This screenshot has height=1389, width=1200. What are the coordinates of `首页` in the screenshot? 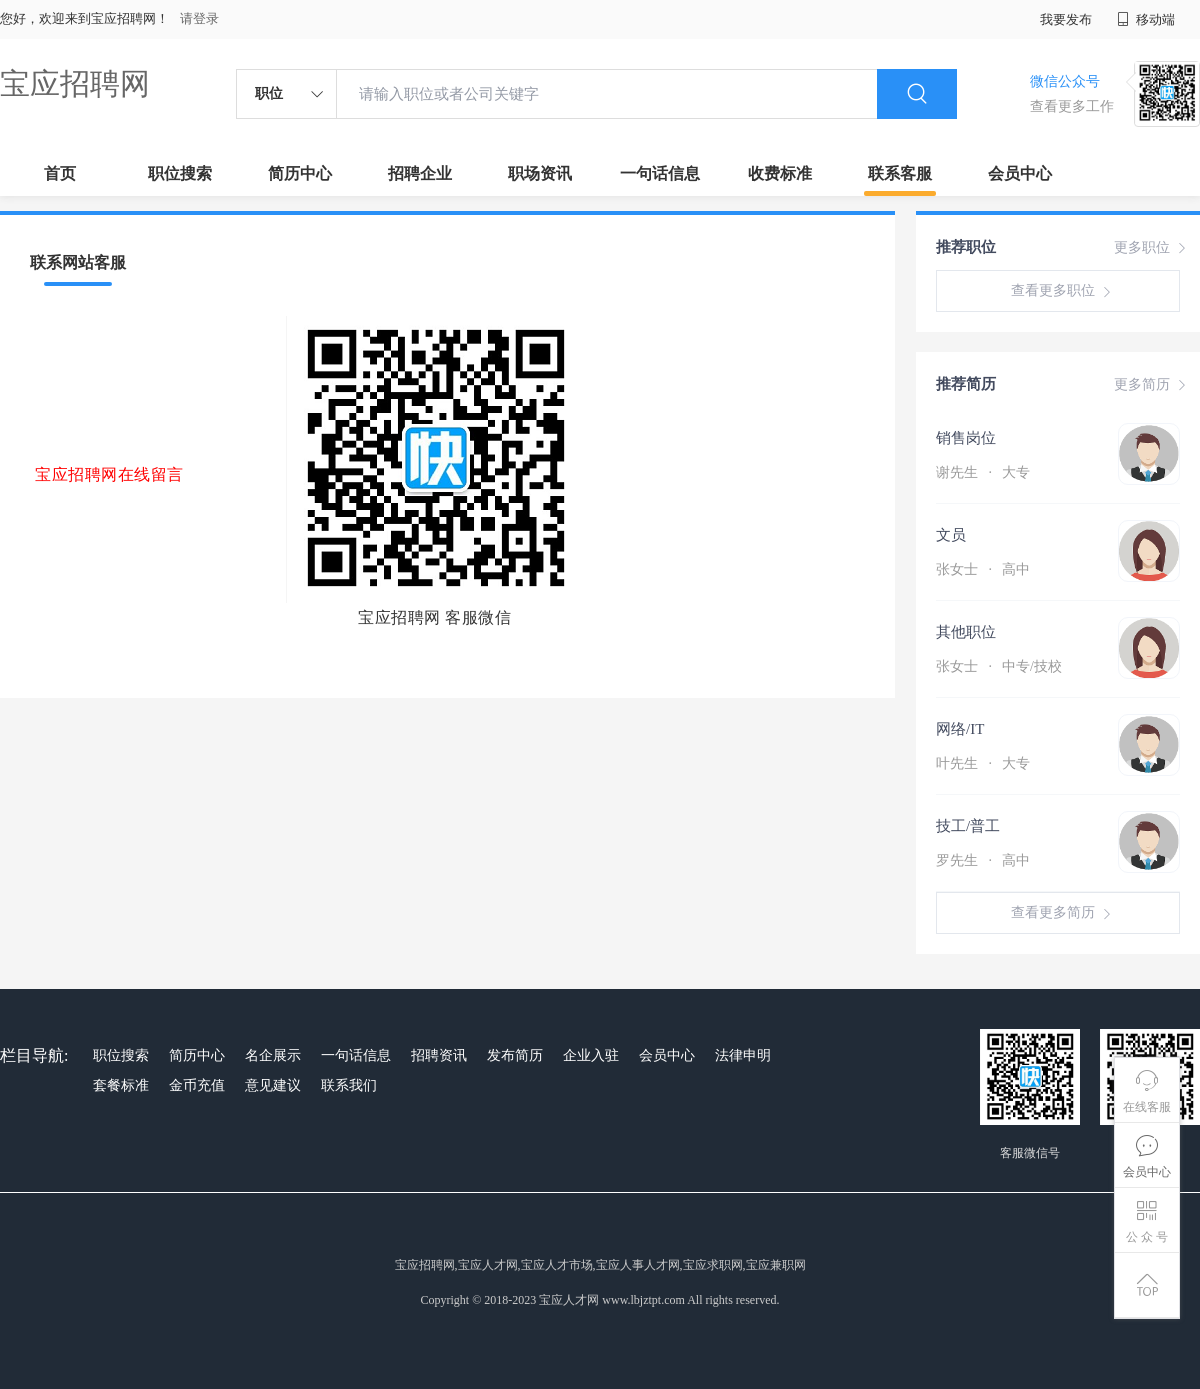 It's located at (60, 173).